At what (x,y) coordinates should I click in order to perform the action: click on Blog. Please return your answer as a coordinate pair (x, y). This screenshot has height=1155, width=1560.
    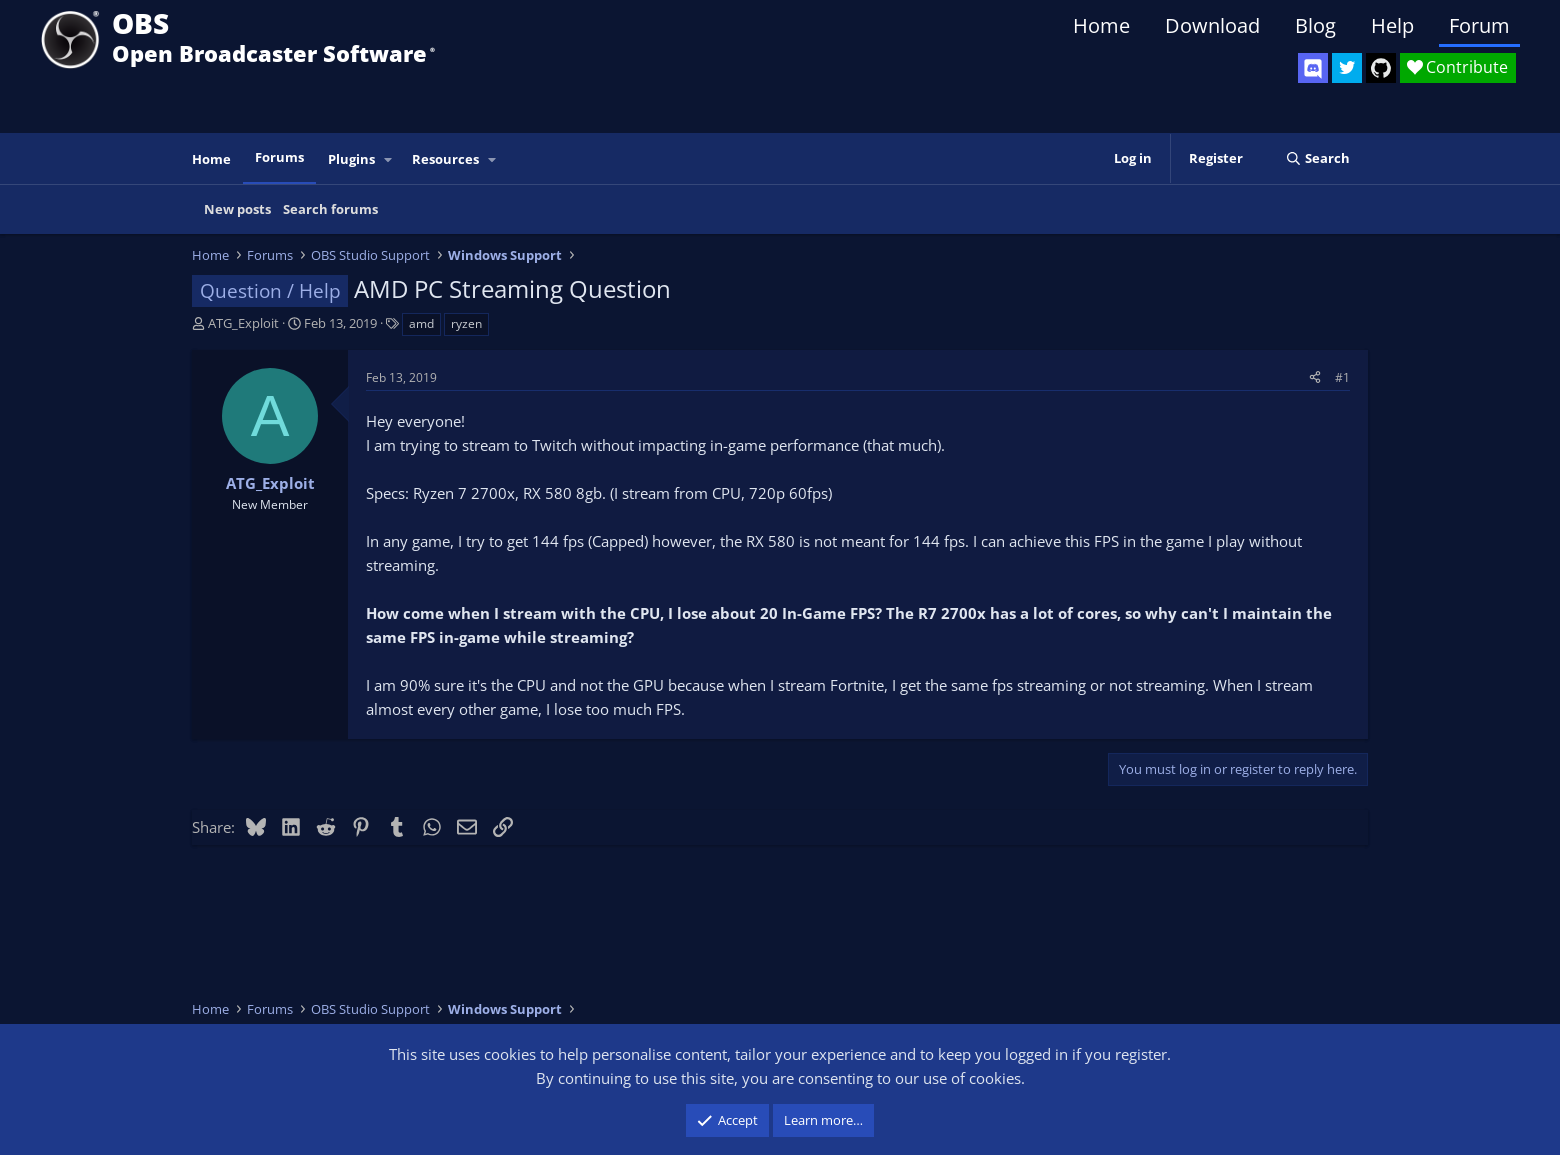
    Looking at the image, I should click on (1315, 25).